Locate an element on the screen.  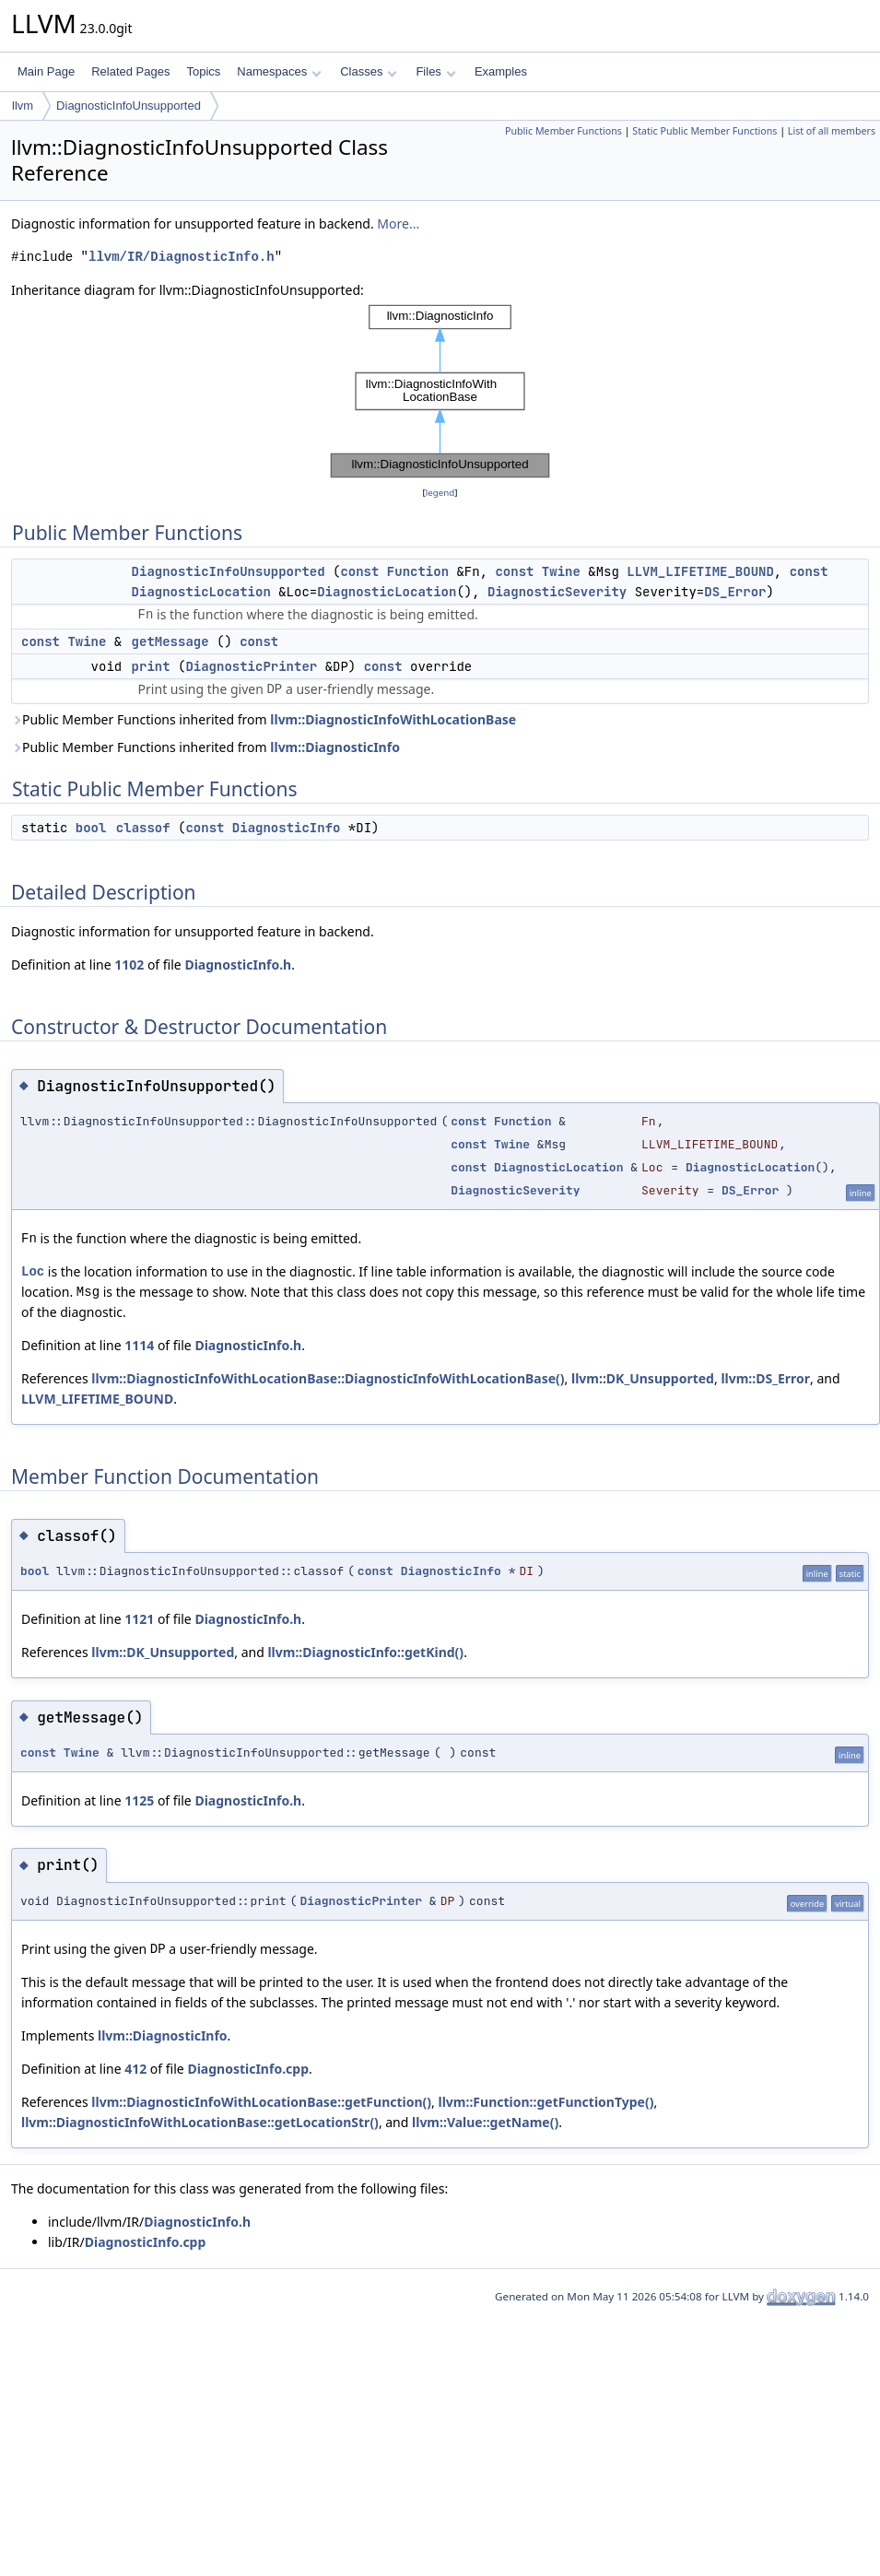
DiagnosticInfo is located at coordinates (286, 827).